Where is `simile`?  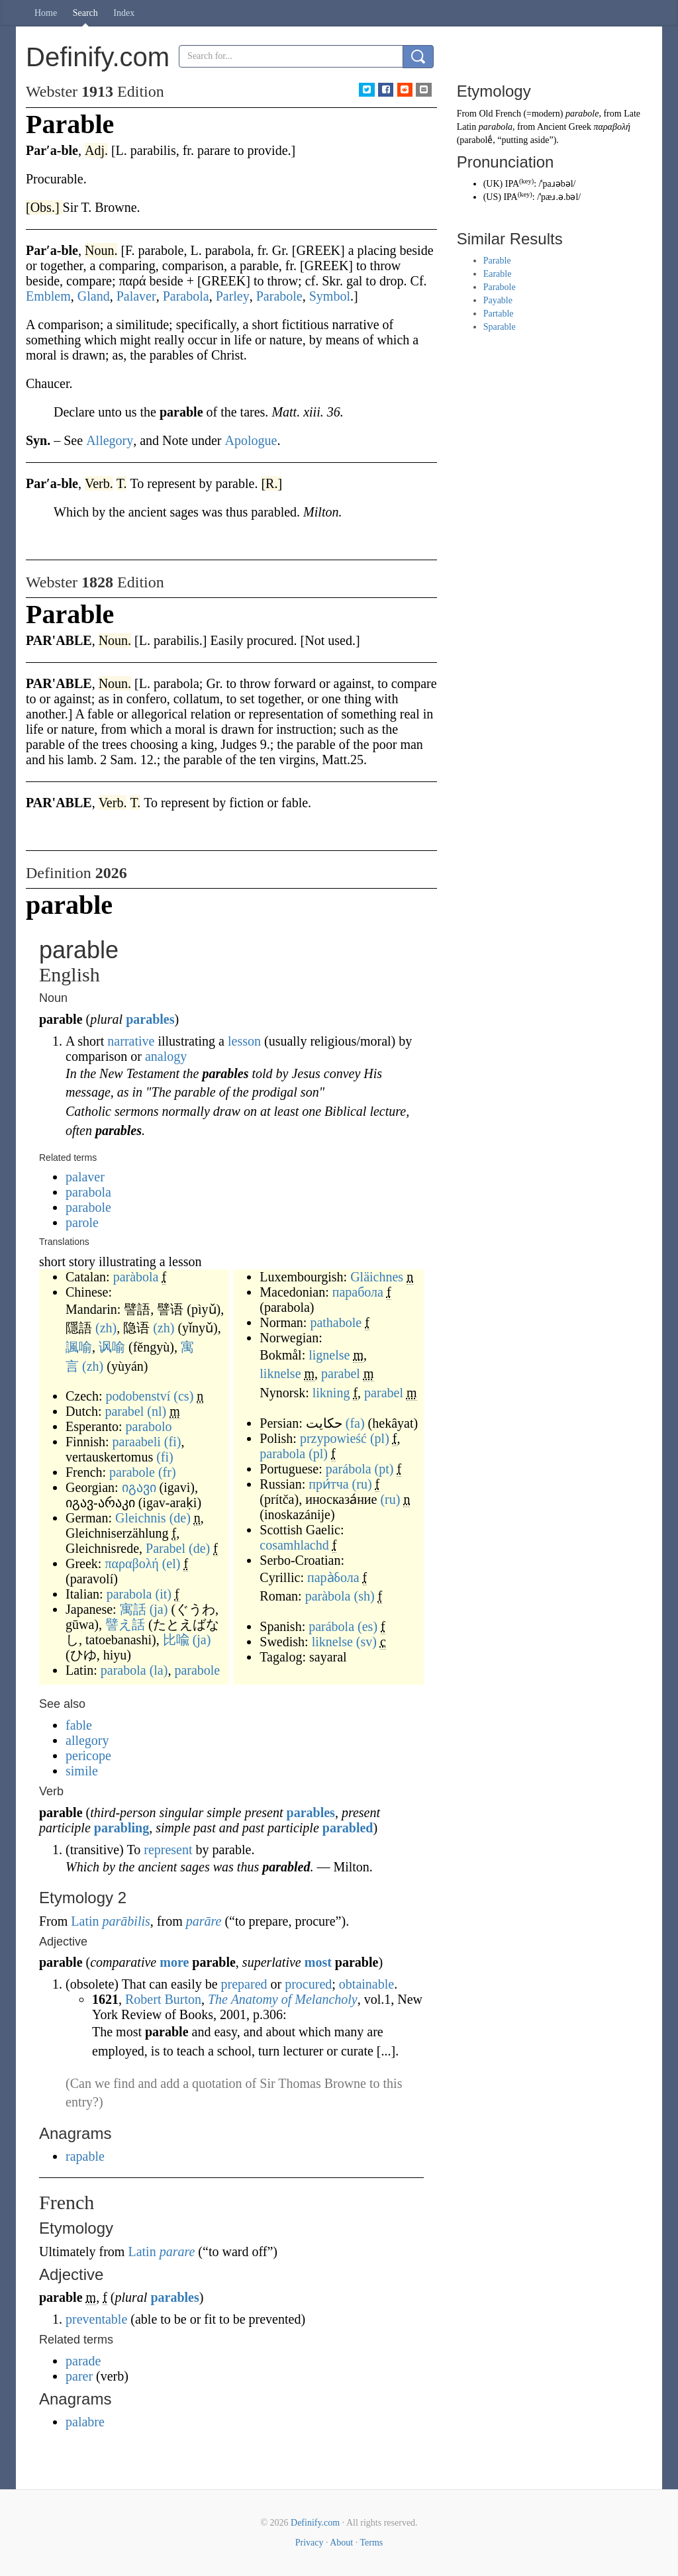 simile is located at coordinates (82, 1770).